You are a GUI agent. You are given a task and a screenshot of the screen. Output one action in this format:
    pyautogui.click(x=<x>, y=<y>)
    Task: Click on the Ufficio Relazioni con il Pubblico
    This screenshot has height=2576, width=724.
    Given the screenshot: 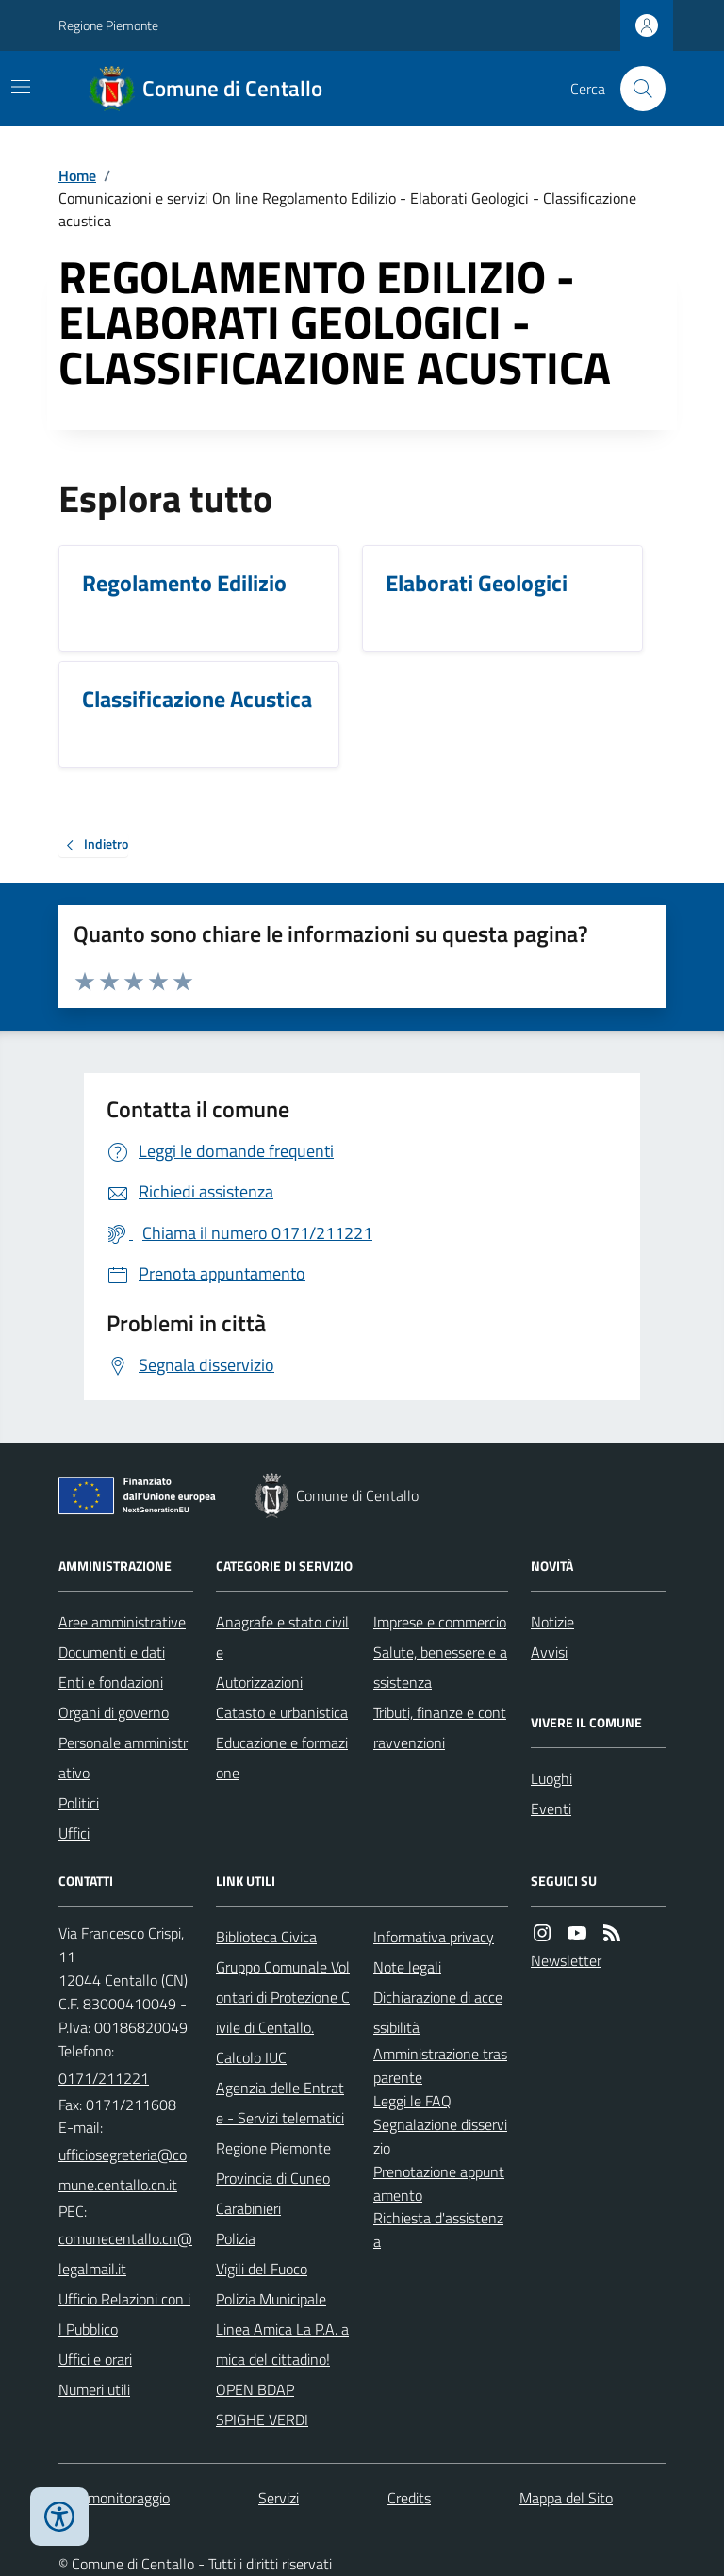 What is the action you would take?
    pyautogui.click(x=124, y=2313)
    